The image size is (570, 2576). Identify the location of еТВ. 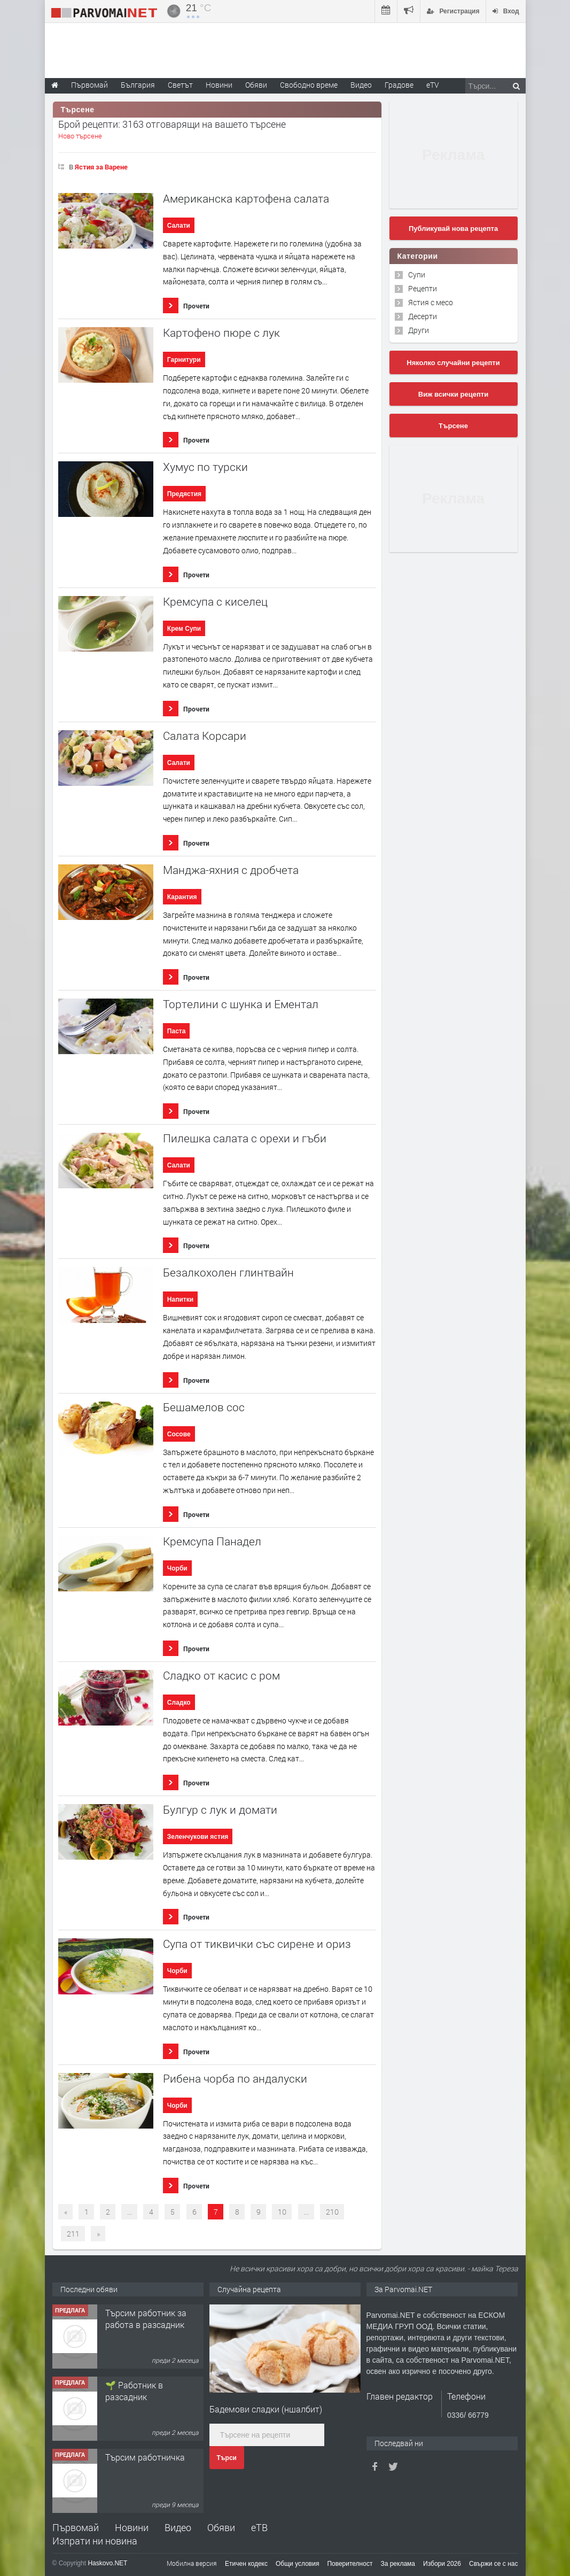
(259, 2527).